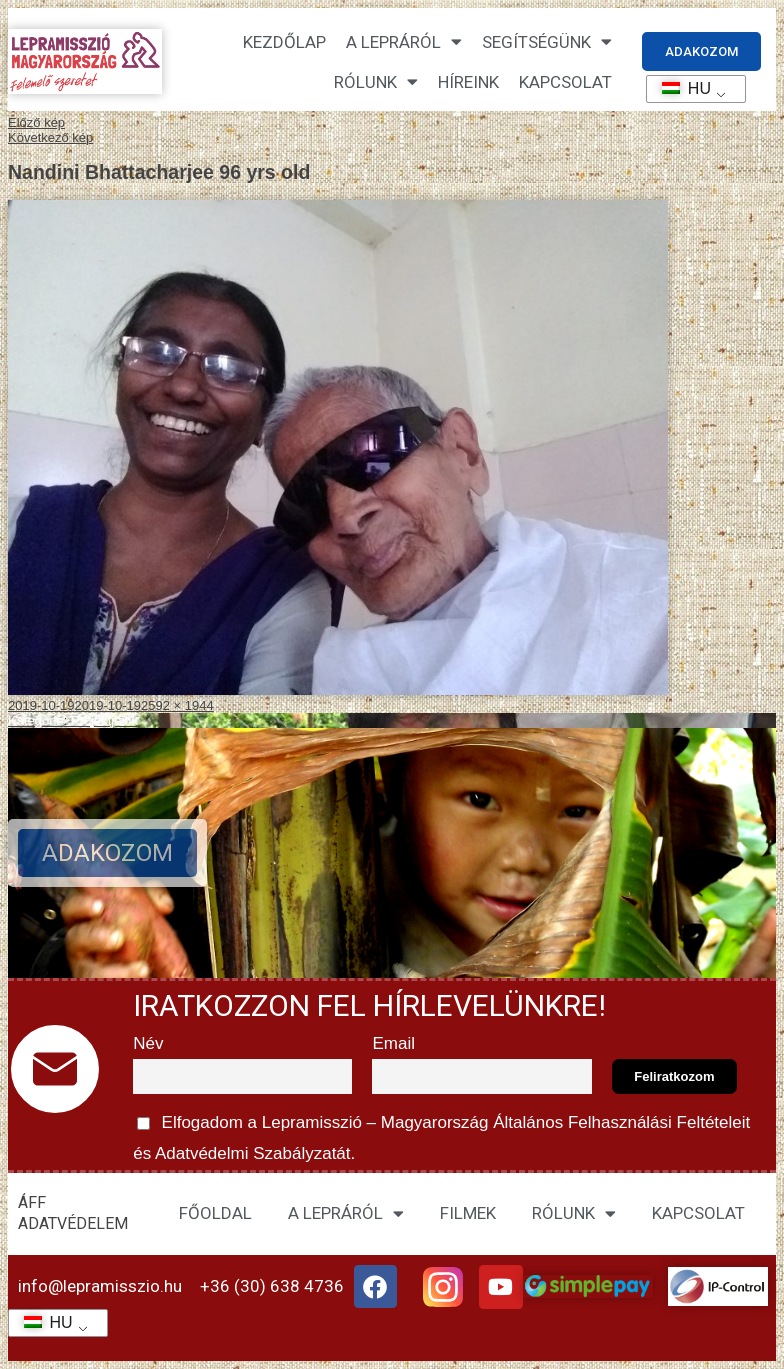 The image size is (784, 1369). What do you see at coordinates (253, 1153) in the screenshot?
I see `Adatvédelmi Szabályzatát.` at bounding box center [253, 1153].